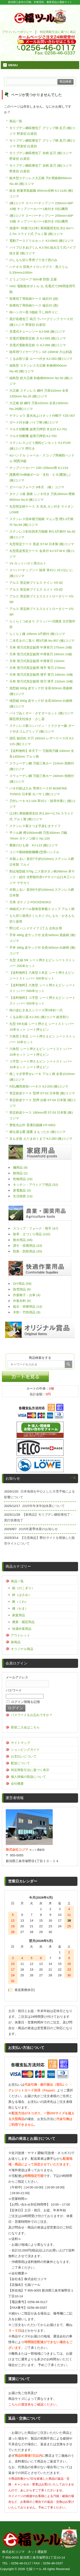 The height and width of the screenshot is (2576, 80). I want to click on ガーベルフォーク 8本爪 （株）コジマ, so click(36, 487).